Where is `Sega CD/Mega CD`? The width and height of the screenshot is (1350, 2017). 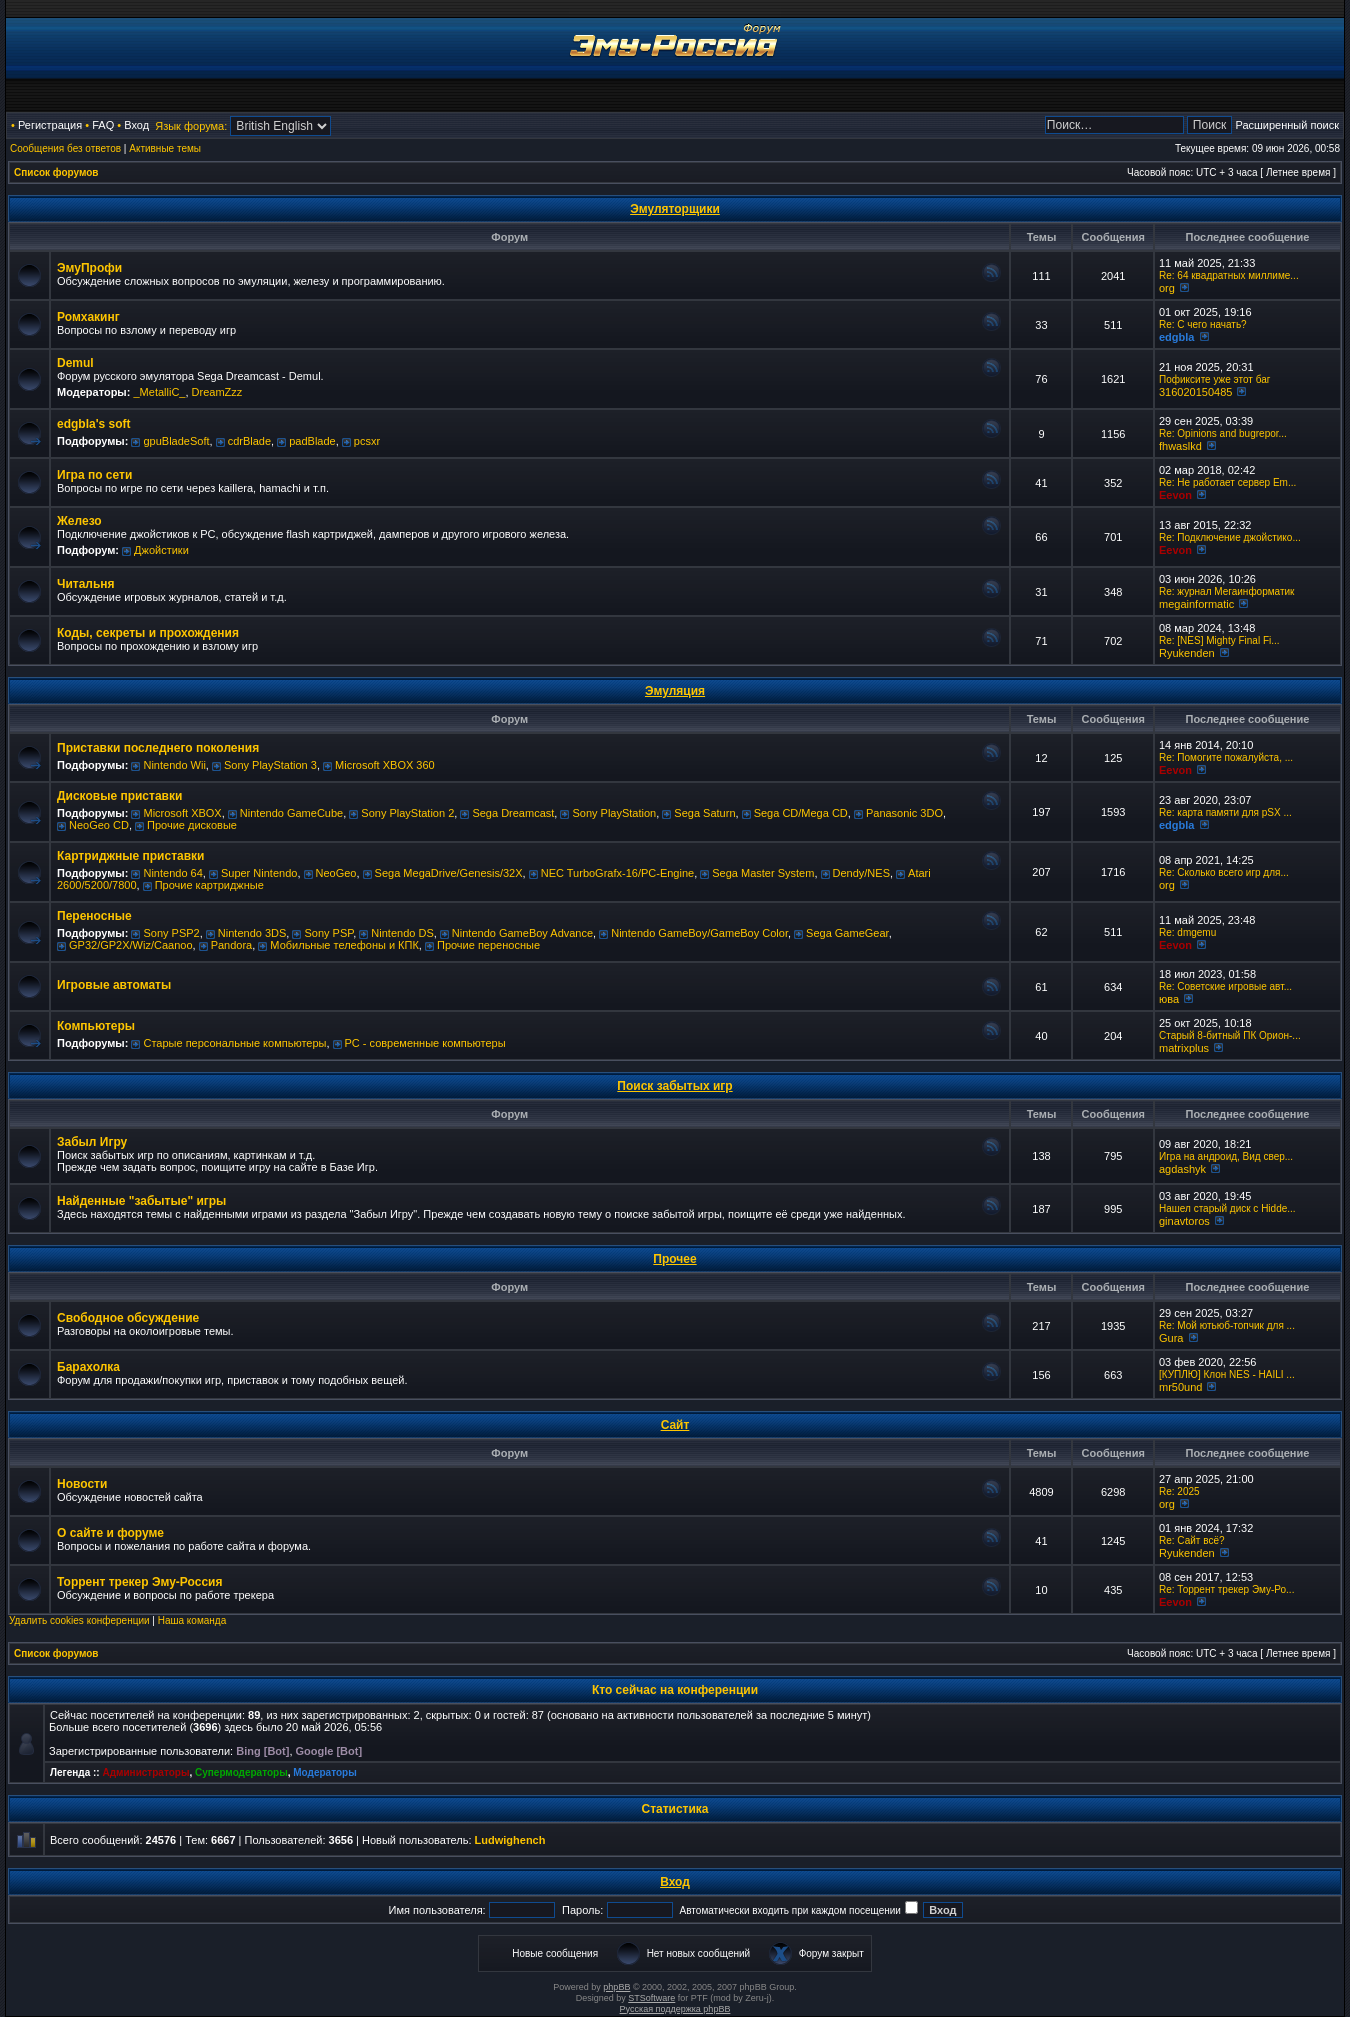 Sega CD/Mega CD is located at coordinates (801, 813).